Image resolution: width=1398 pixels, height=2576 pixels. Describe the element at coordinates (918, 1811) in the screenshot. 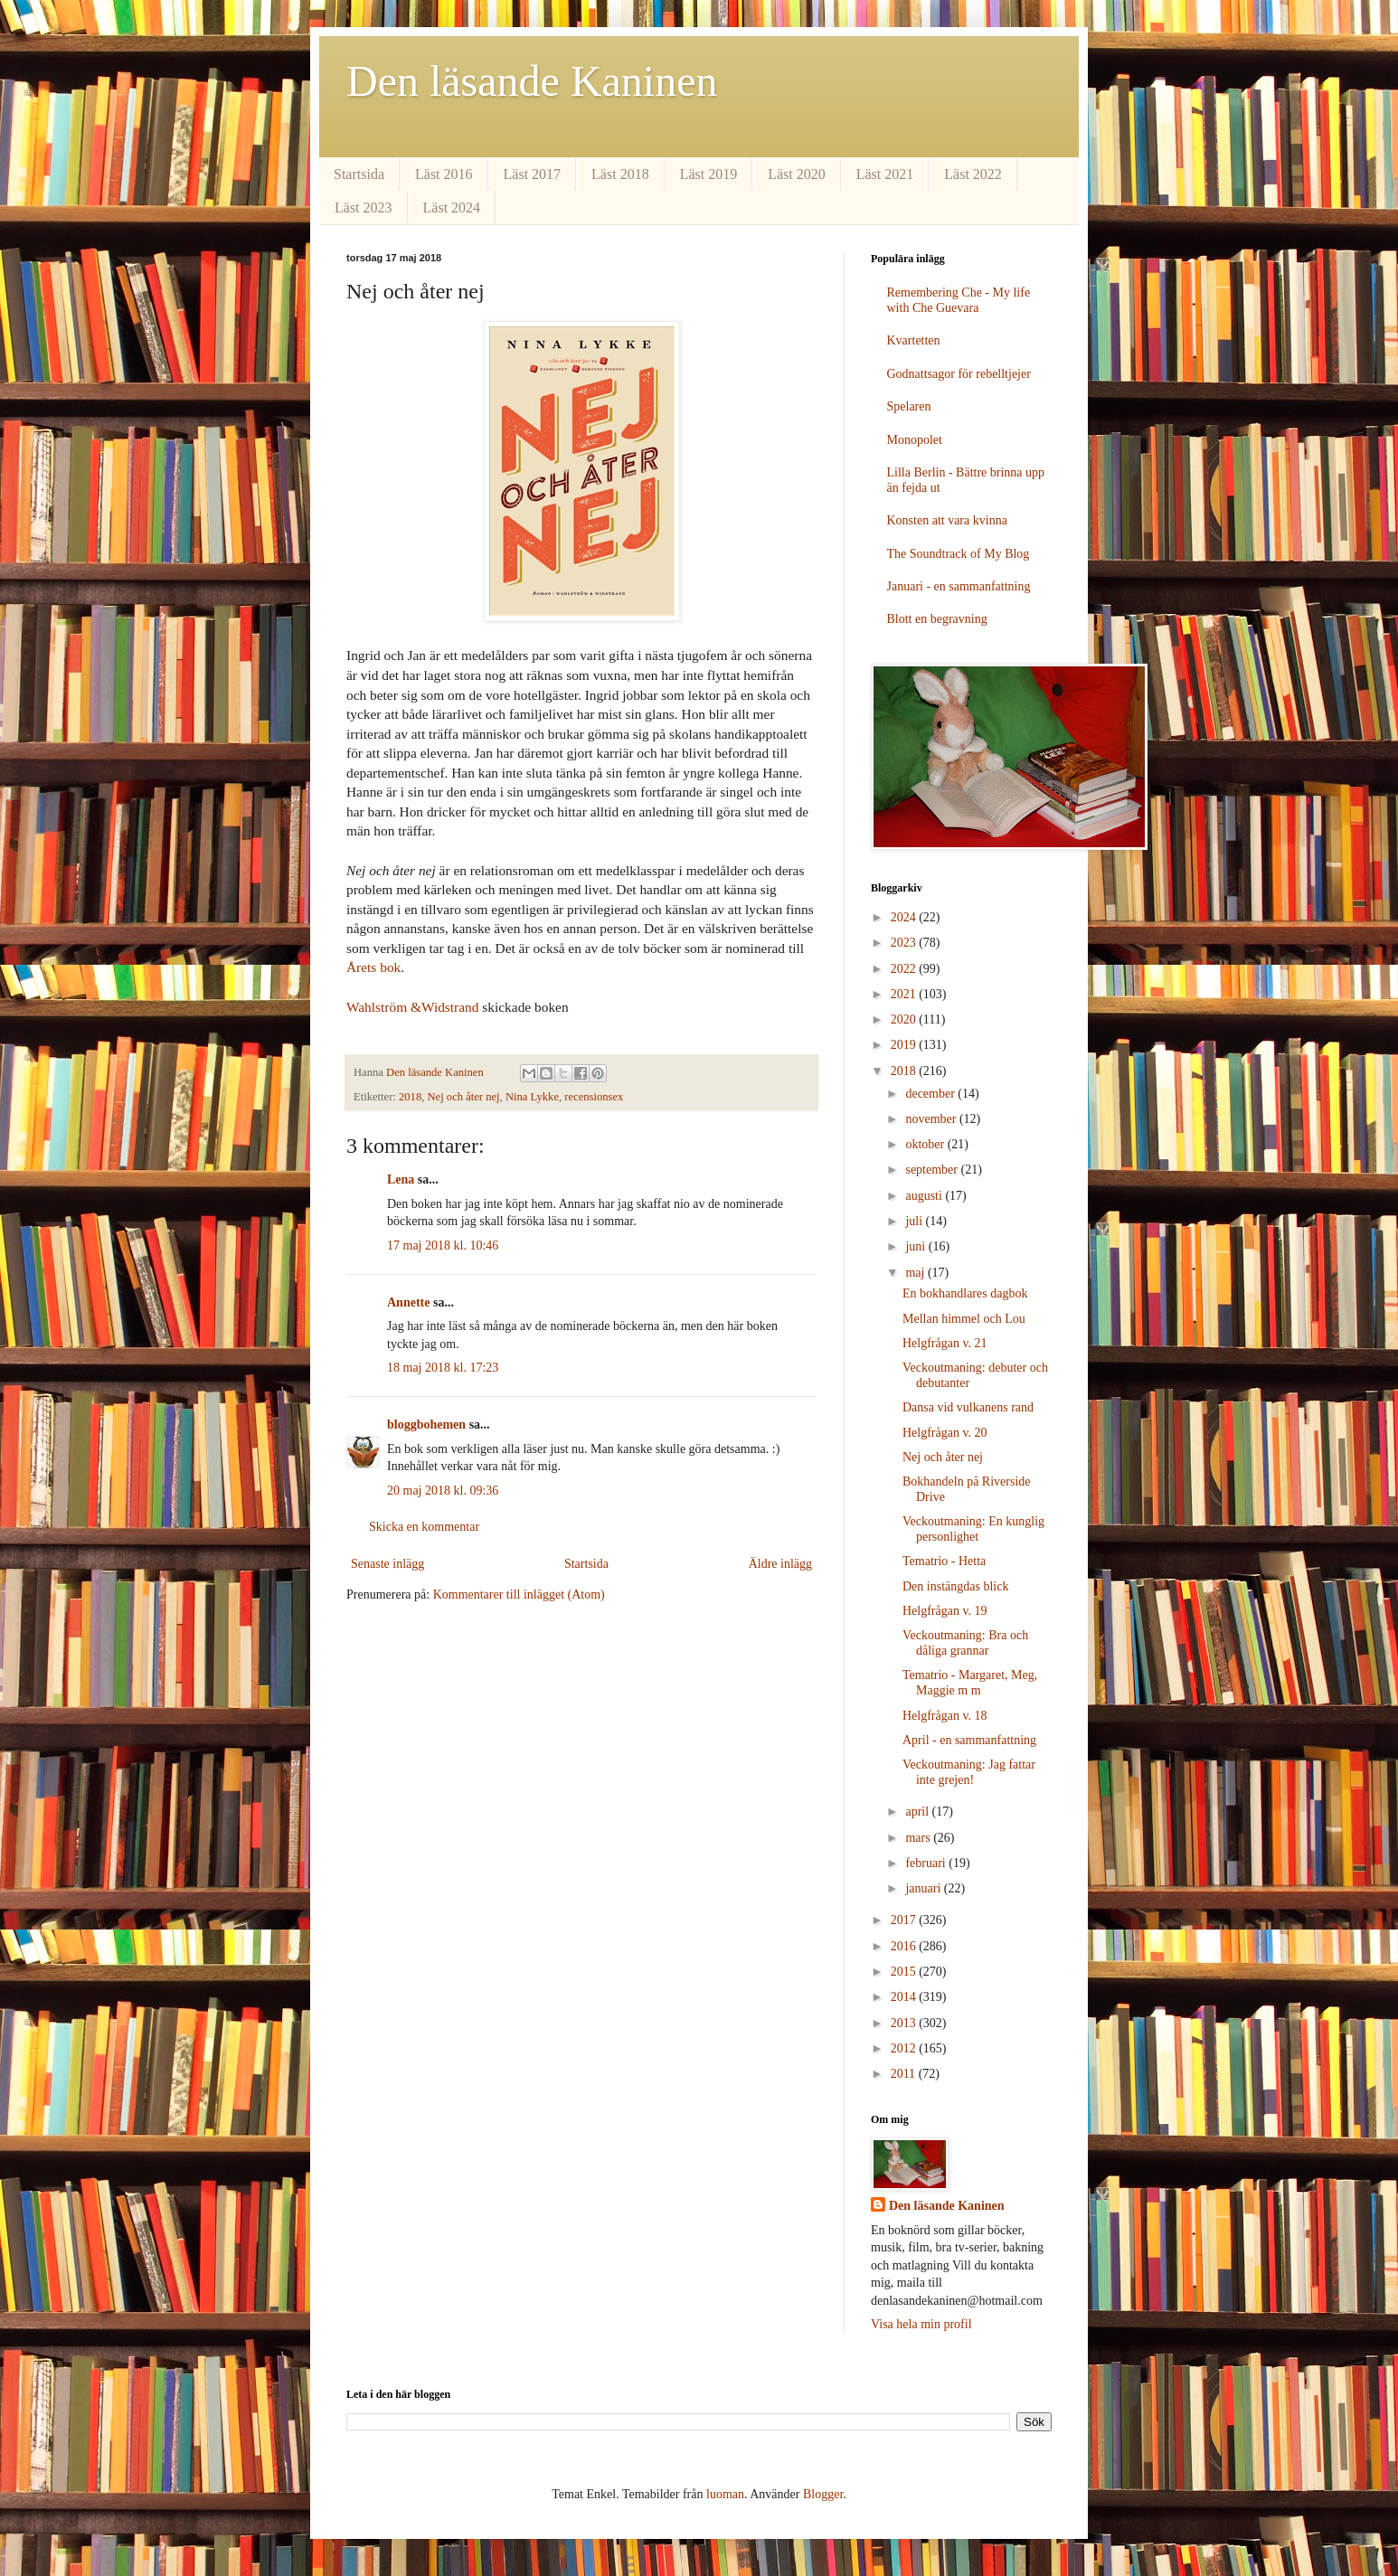

I see `april` at that location.